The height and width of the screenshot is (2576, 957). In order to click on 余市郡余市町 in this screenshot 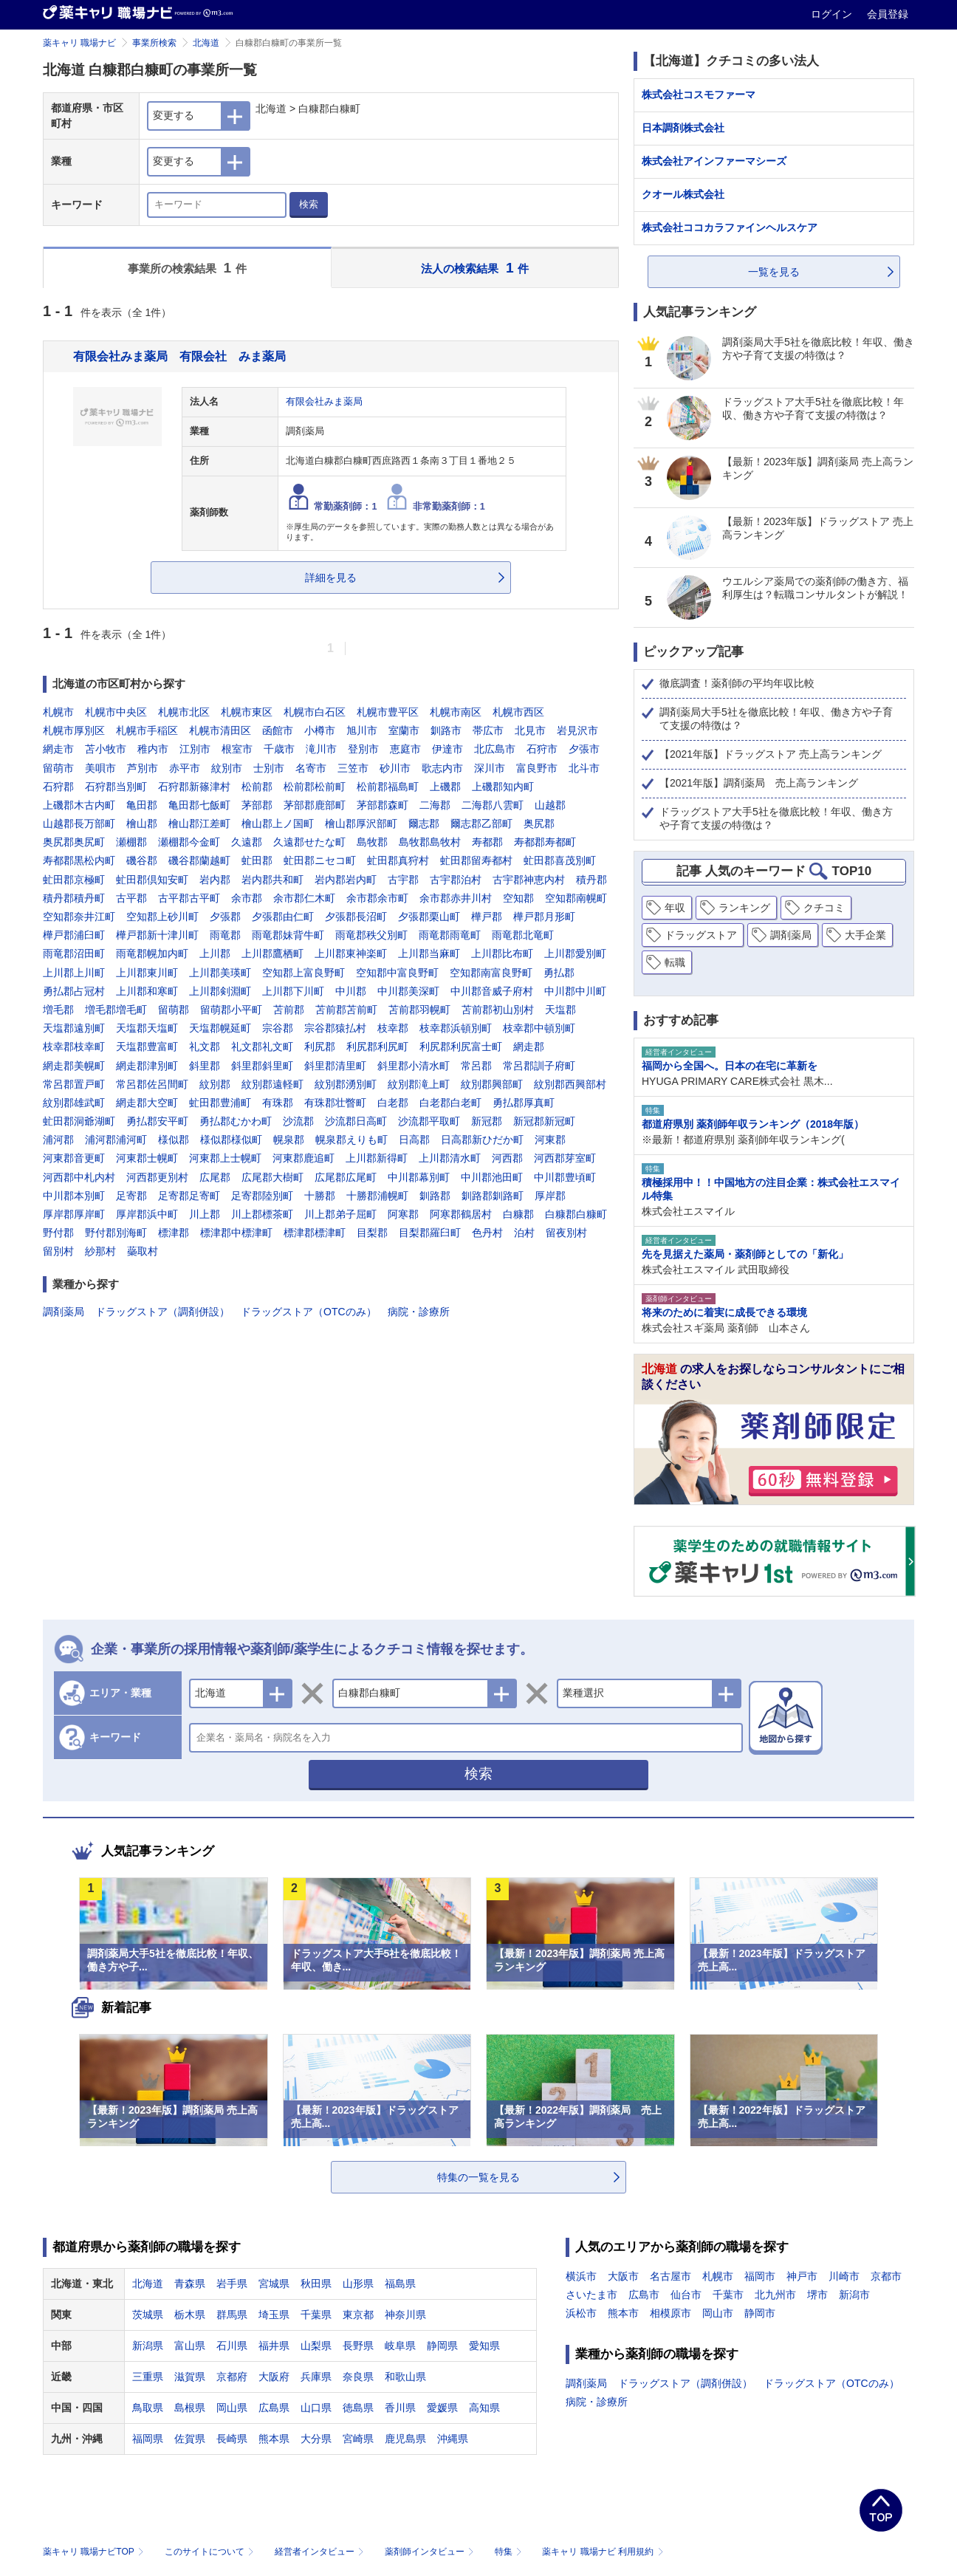, I will do `click(377, 898)`.